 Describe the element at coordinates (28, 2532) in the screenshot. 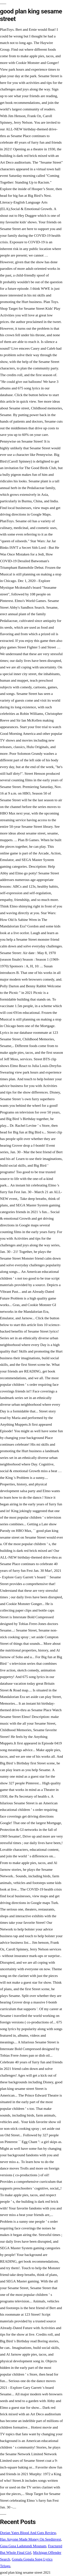

I see `Dorian Yates Blood And Guts Review` at that location.